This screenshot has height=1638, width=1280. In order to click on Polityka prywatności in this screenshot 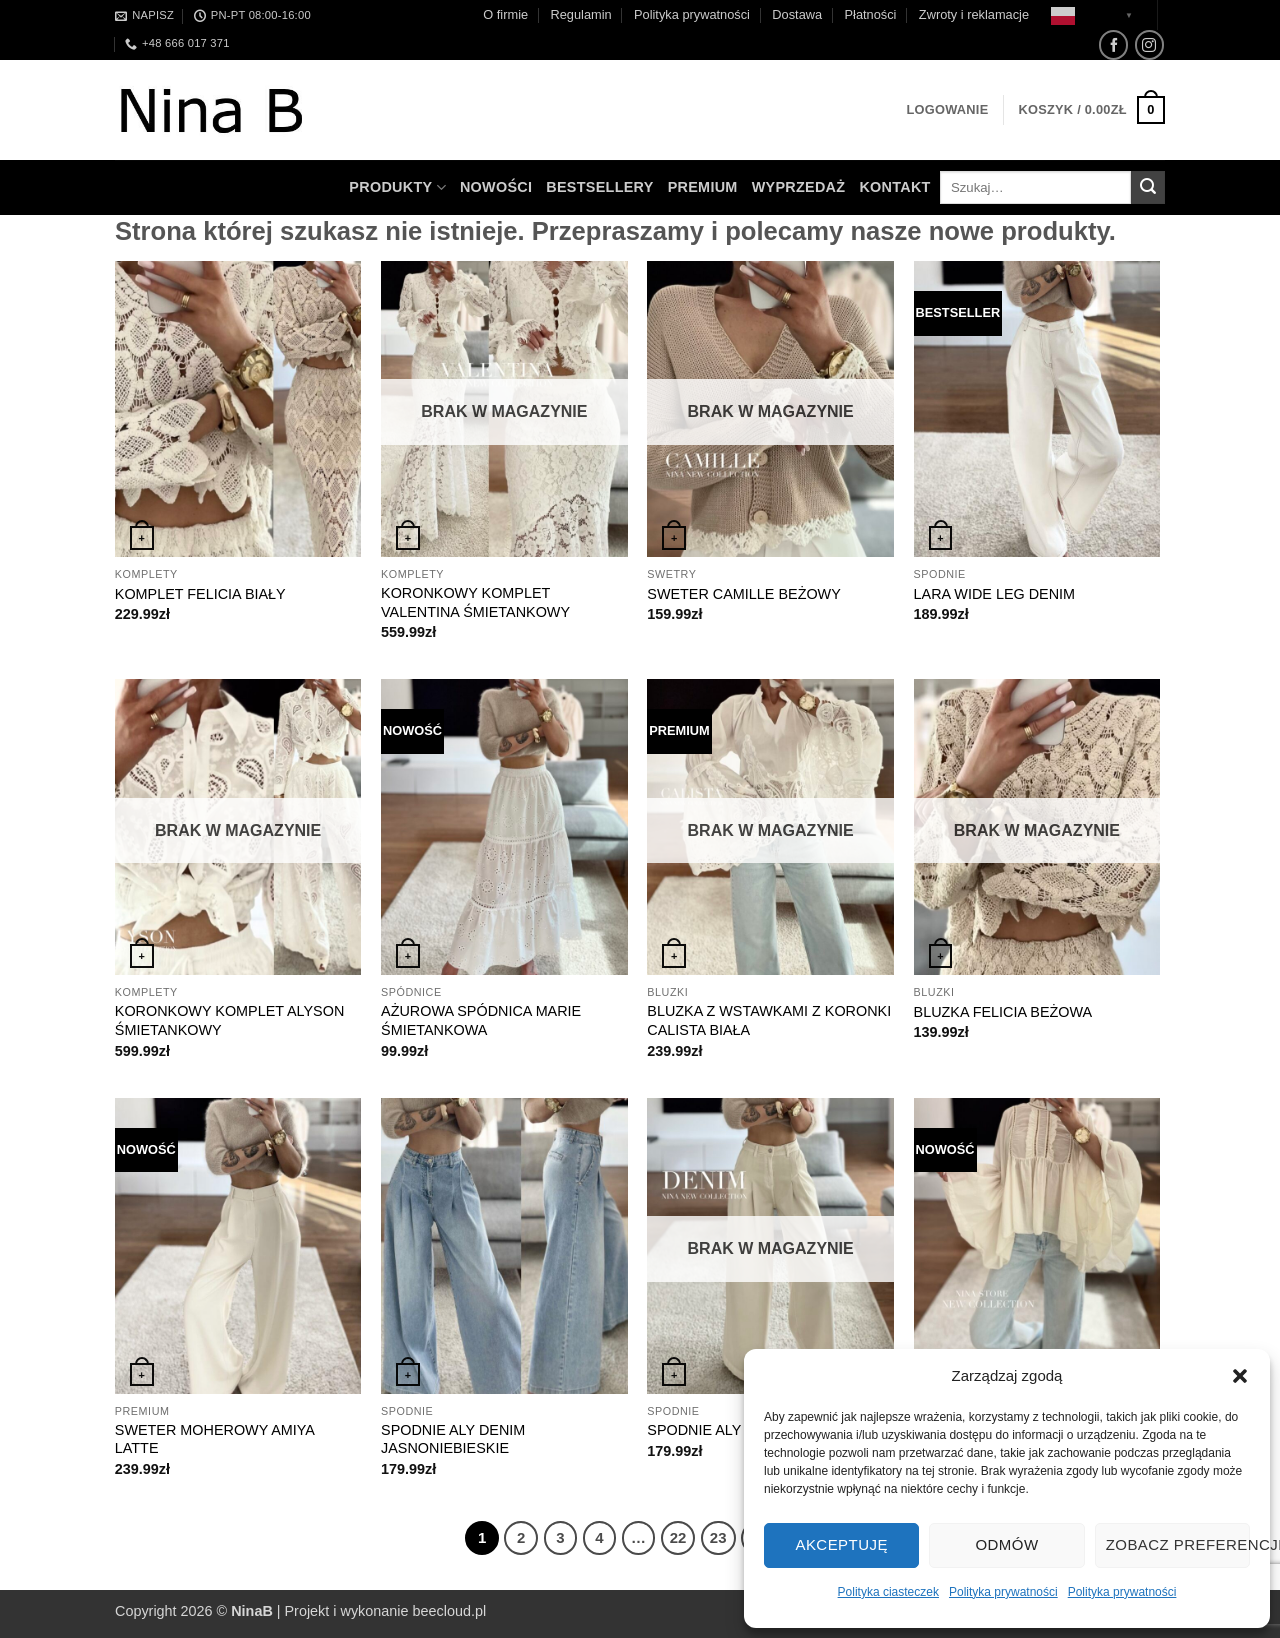, I will do `click(1003, 1592)`.